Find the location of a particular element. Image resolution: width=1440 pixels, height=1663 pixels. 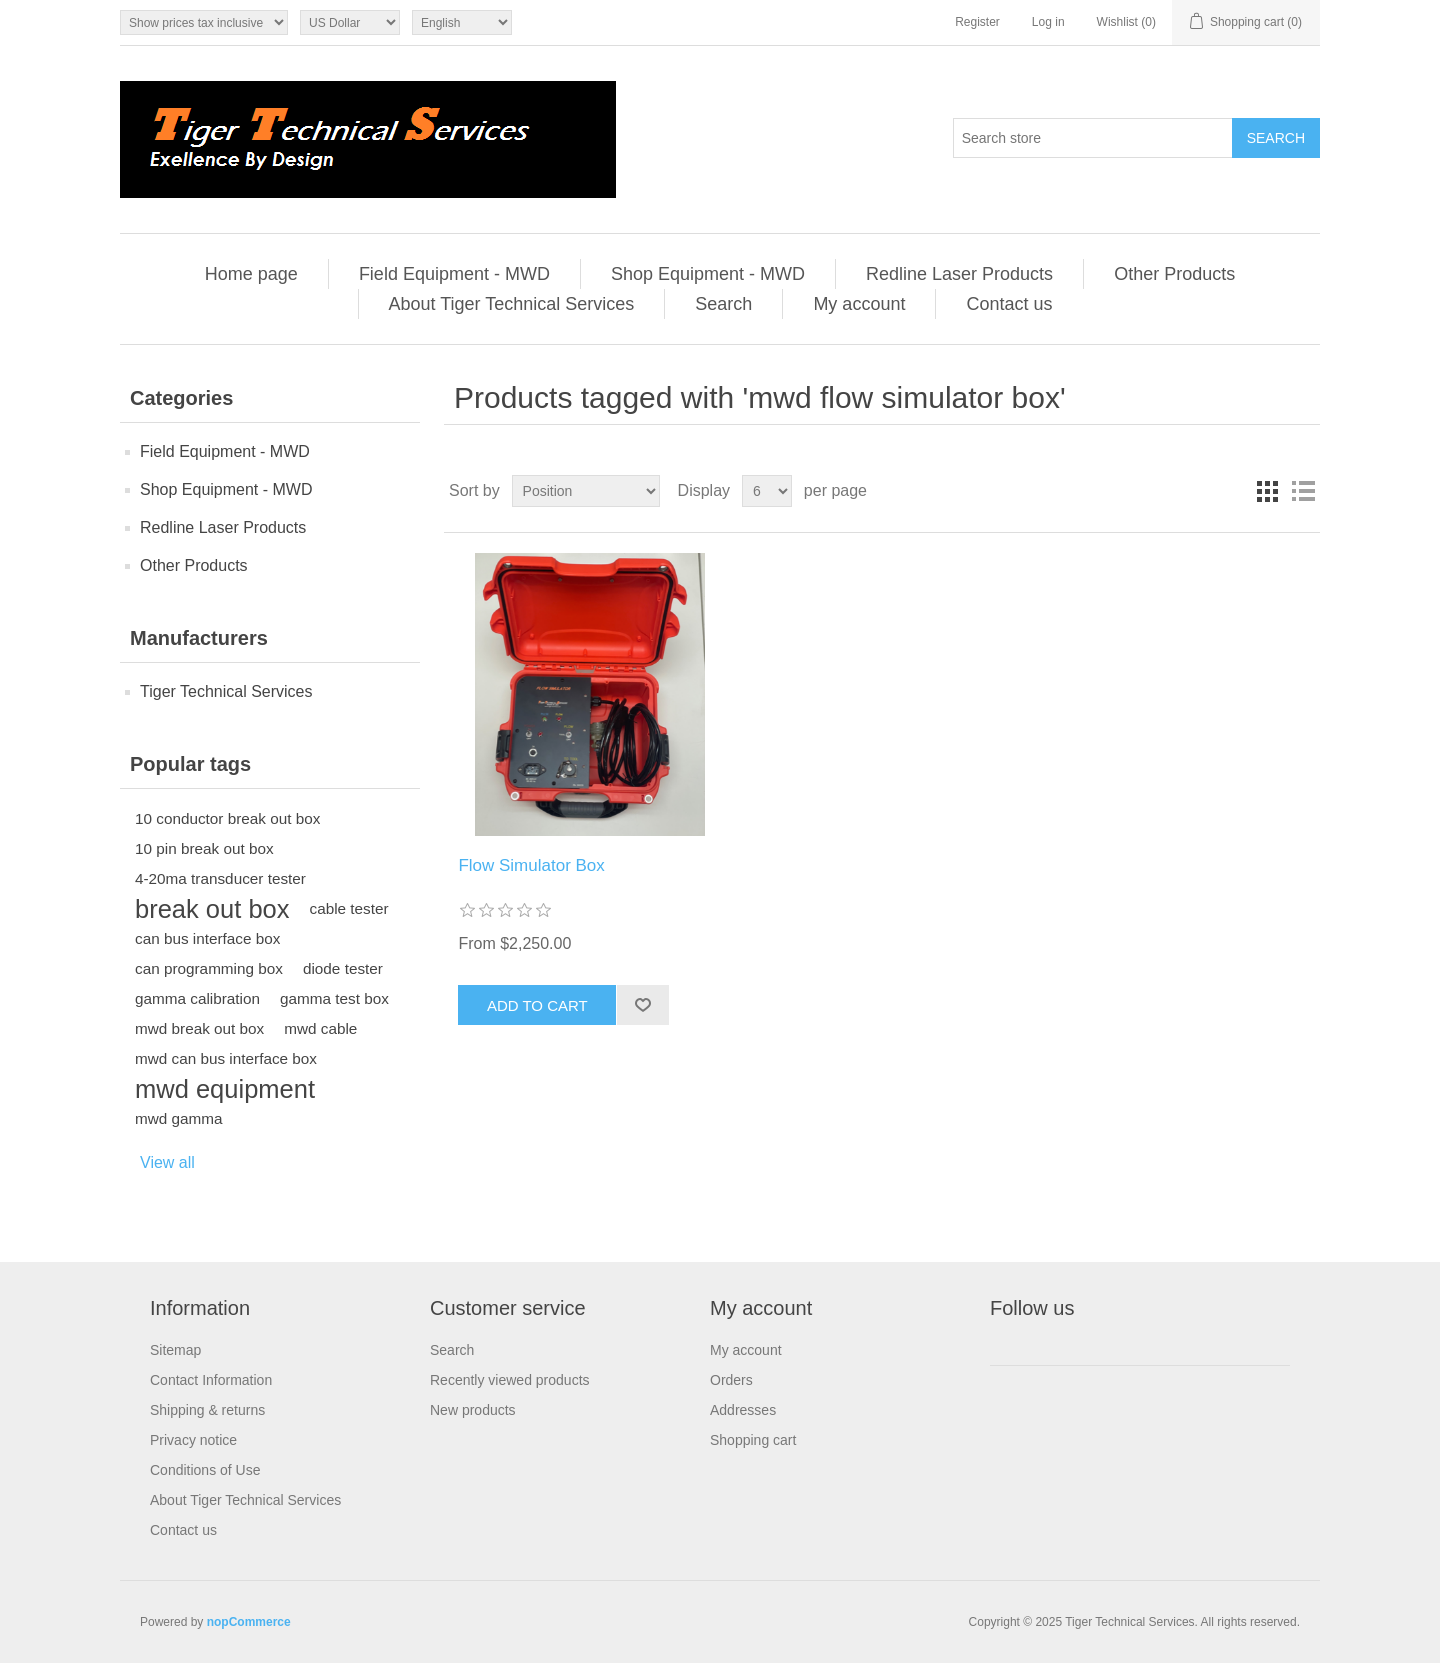

mwd break out box is located at coordinates (199, 1028).